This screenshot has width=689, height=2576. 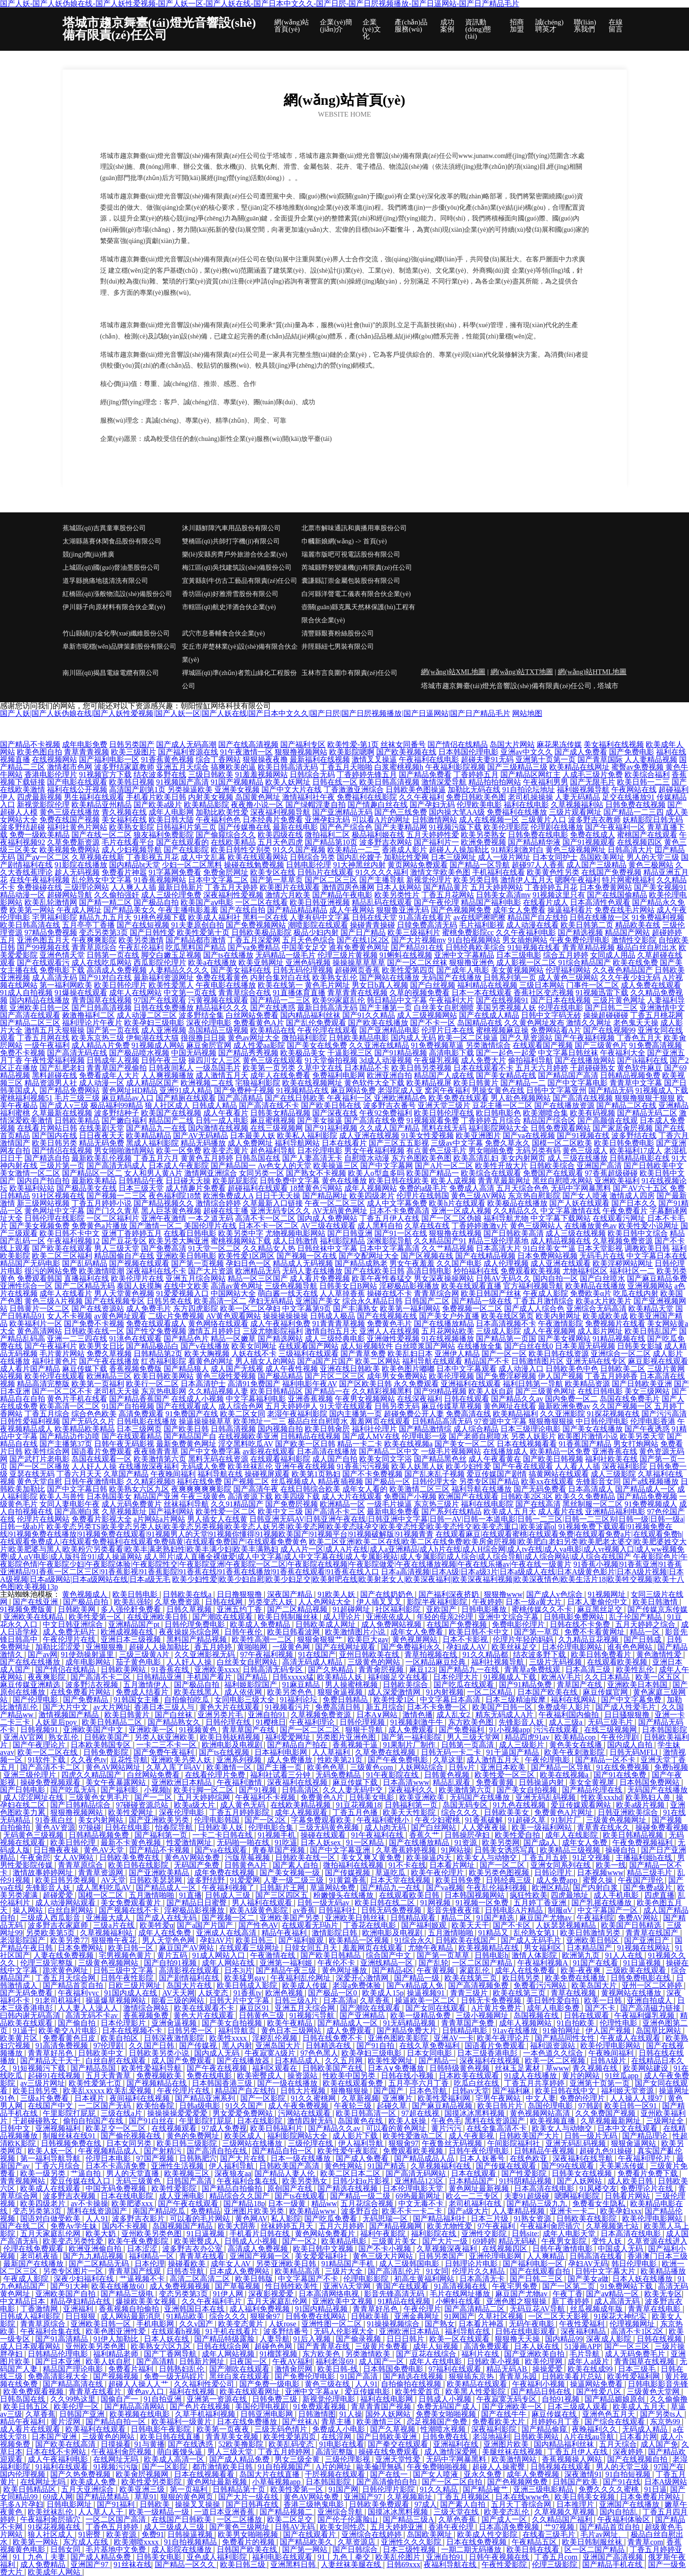 What do you see at coordinates (492, 2000) in the screenshot?
I see `日韩无卡免费视频` at bounding box center [492, 2000].